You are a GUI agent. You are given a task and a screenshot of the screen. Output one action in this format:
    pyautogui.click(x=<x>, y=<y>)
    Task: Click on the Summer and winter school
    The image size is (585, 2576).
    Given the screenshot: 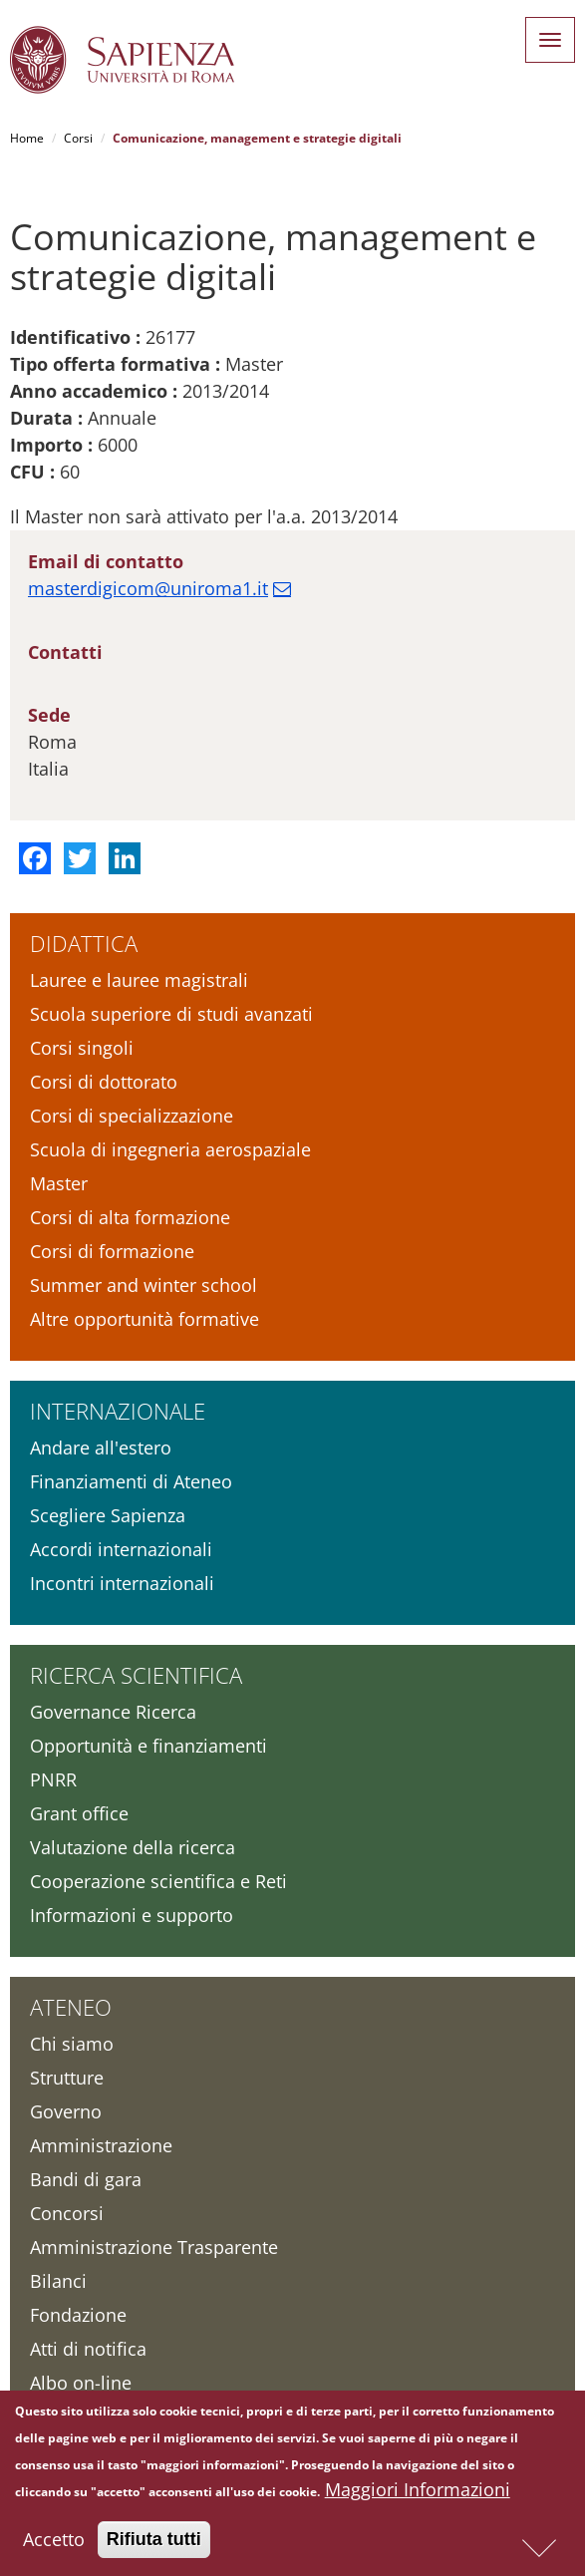 What is the action you would take?
    pyautogui.click(x=143, y=1285)
    